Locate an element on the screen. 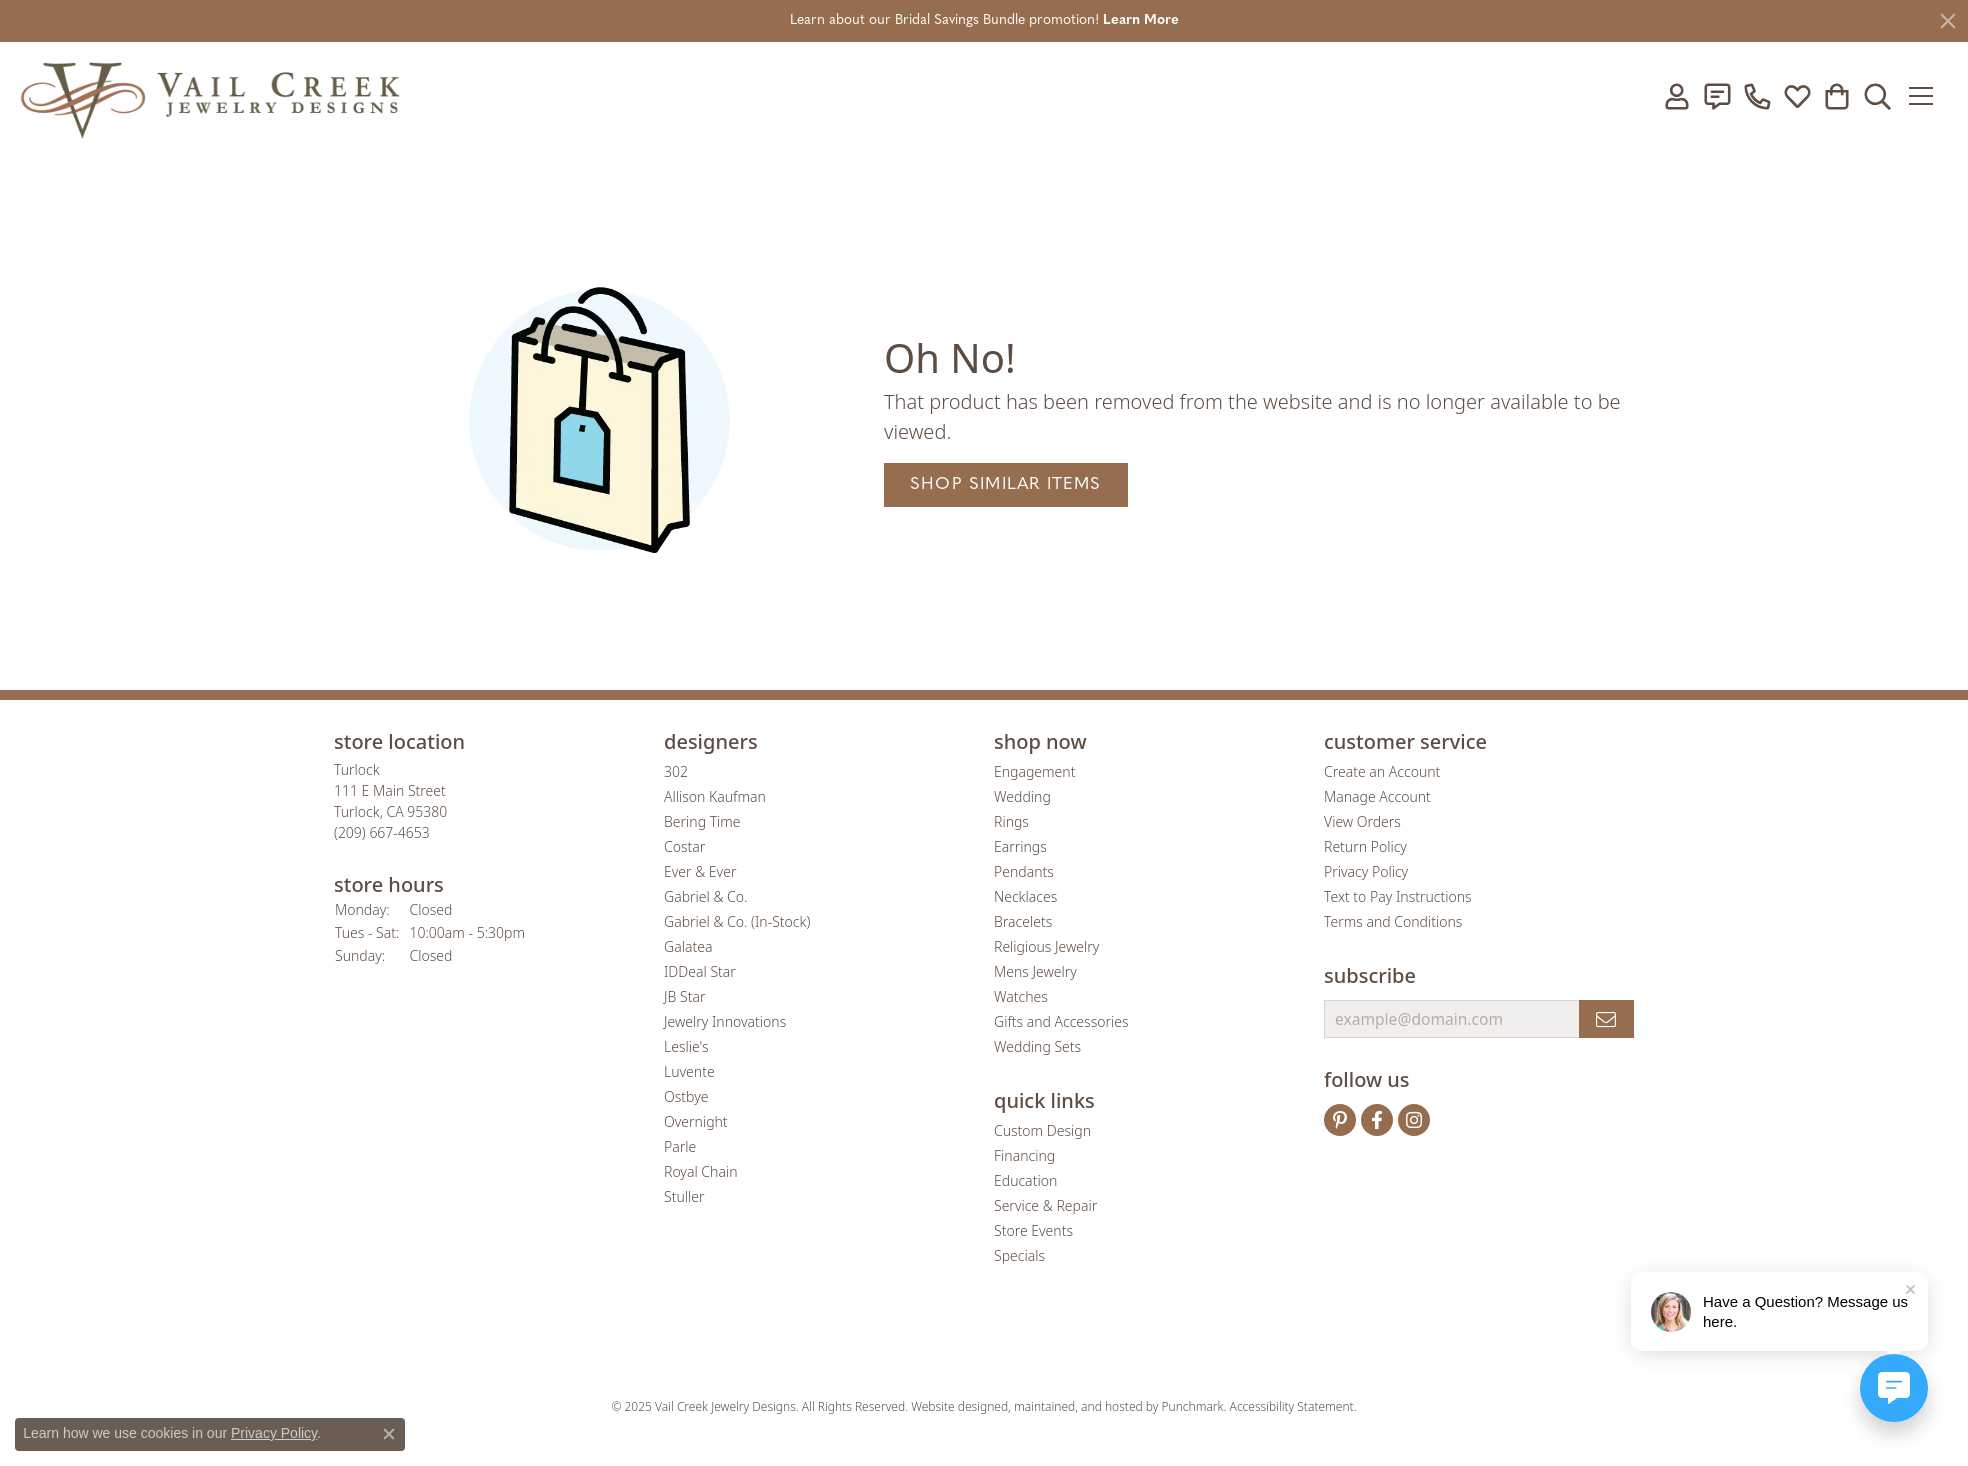  Earrings [menuitem] is located at coordinates (1020, 846).